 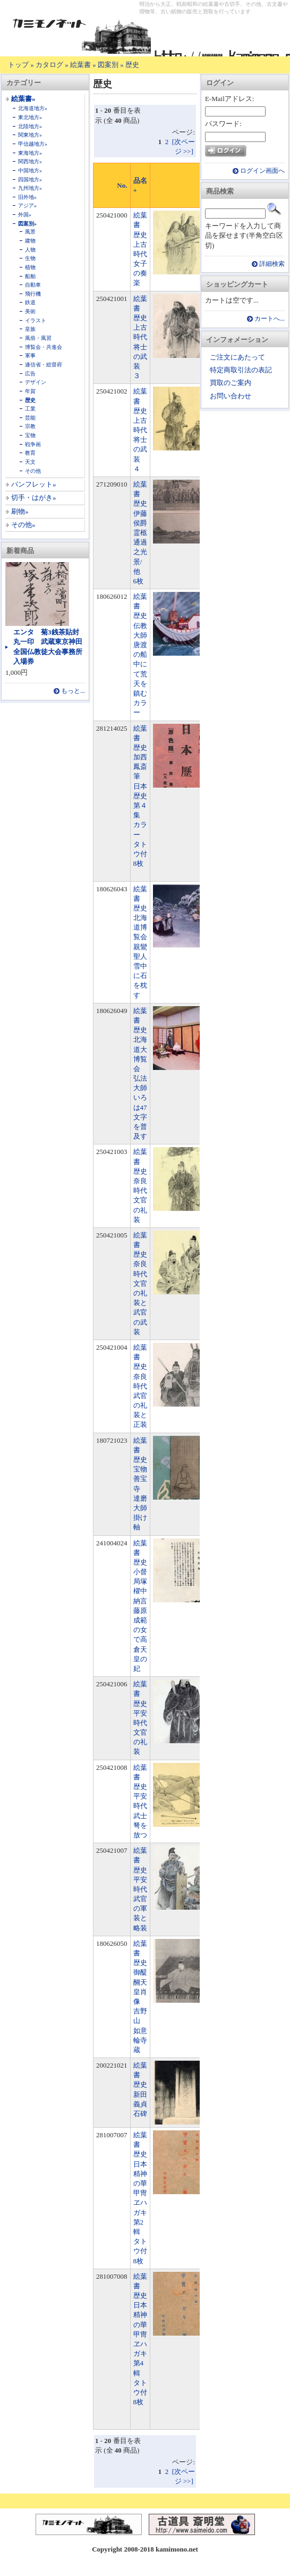 What do you see at coordinates (30, 117) in the screenshot?
I see `東北地方»` at bounding box center [30, 117].